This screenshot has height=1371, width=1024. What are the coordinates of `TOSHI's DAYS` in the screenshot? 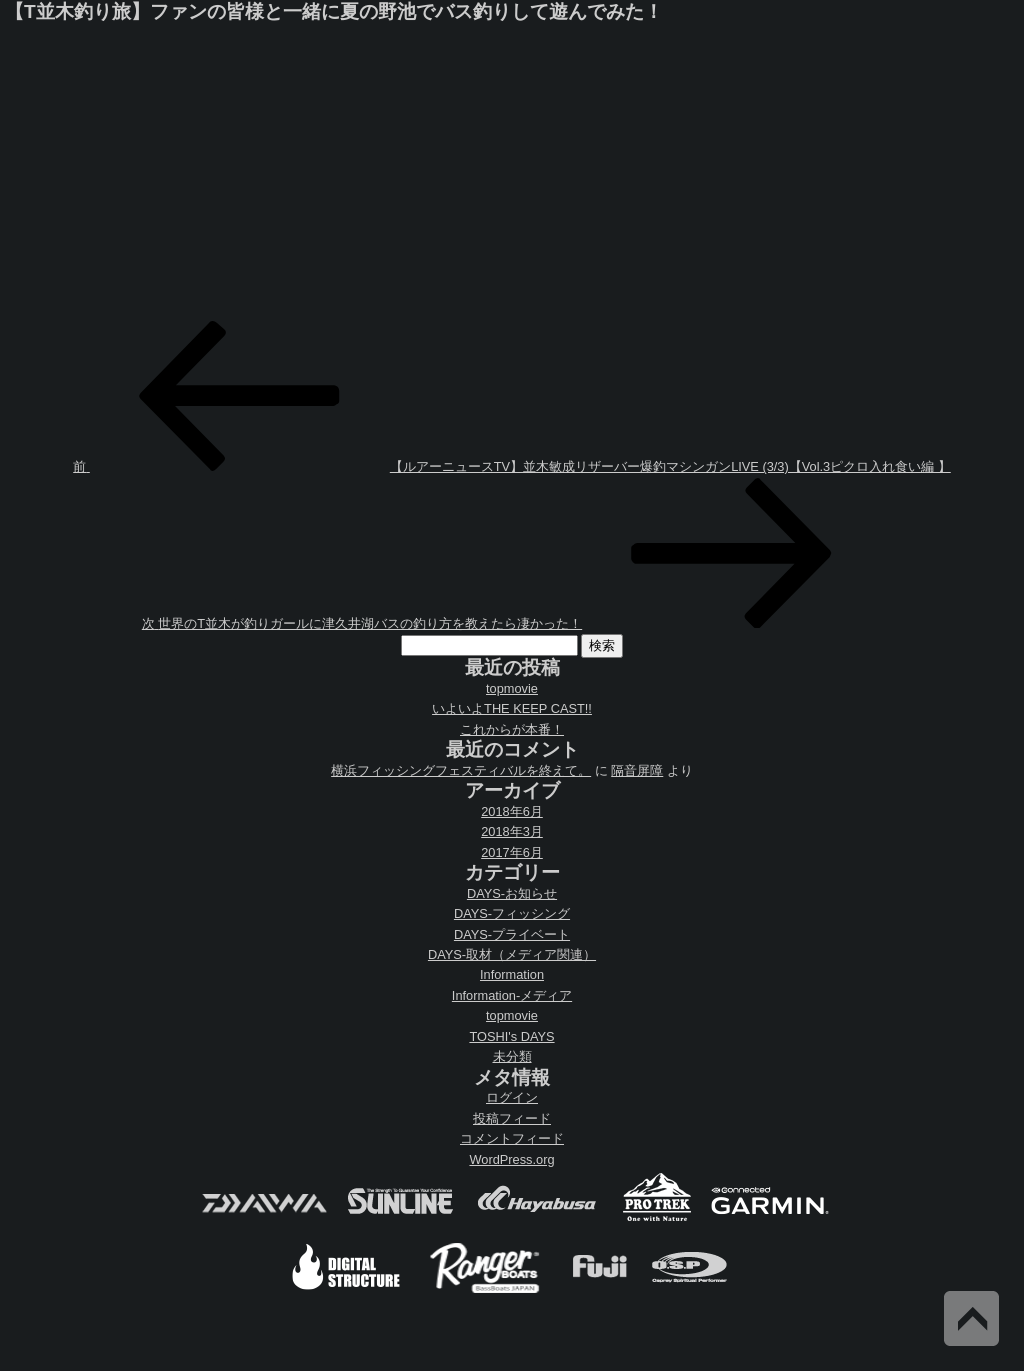 It's located at (511, 1036).